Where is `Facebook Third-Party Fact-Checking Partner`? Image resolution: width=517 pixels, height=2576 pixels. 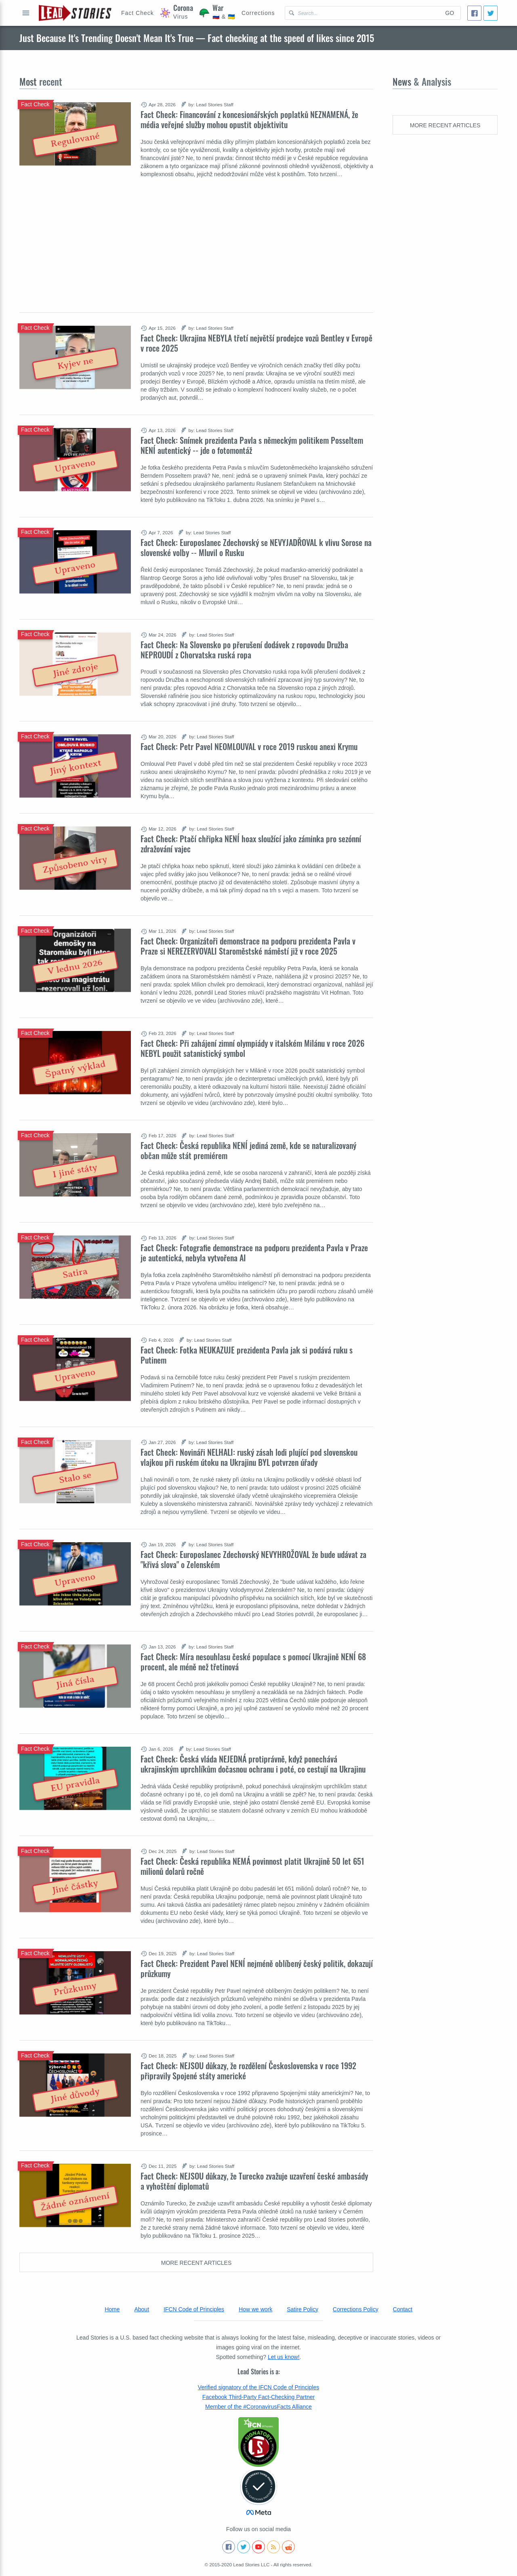
Facebook Third-Party Fact-Checking Partner is located at coordinates (258, 2397).